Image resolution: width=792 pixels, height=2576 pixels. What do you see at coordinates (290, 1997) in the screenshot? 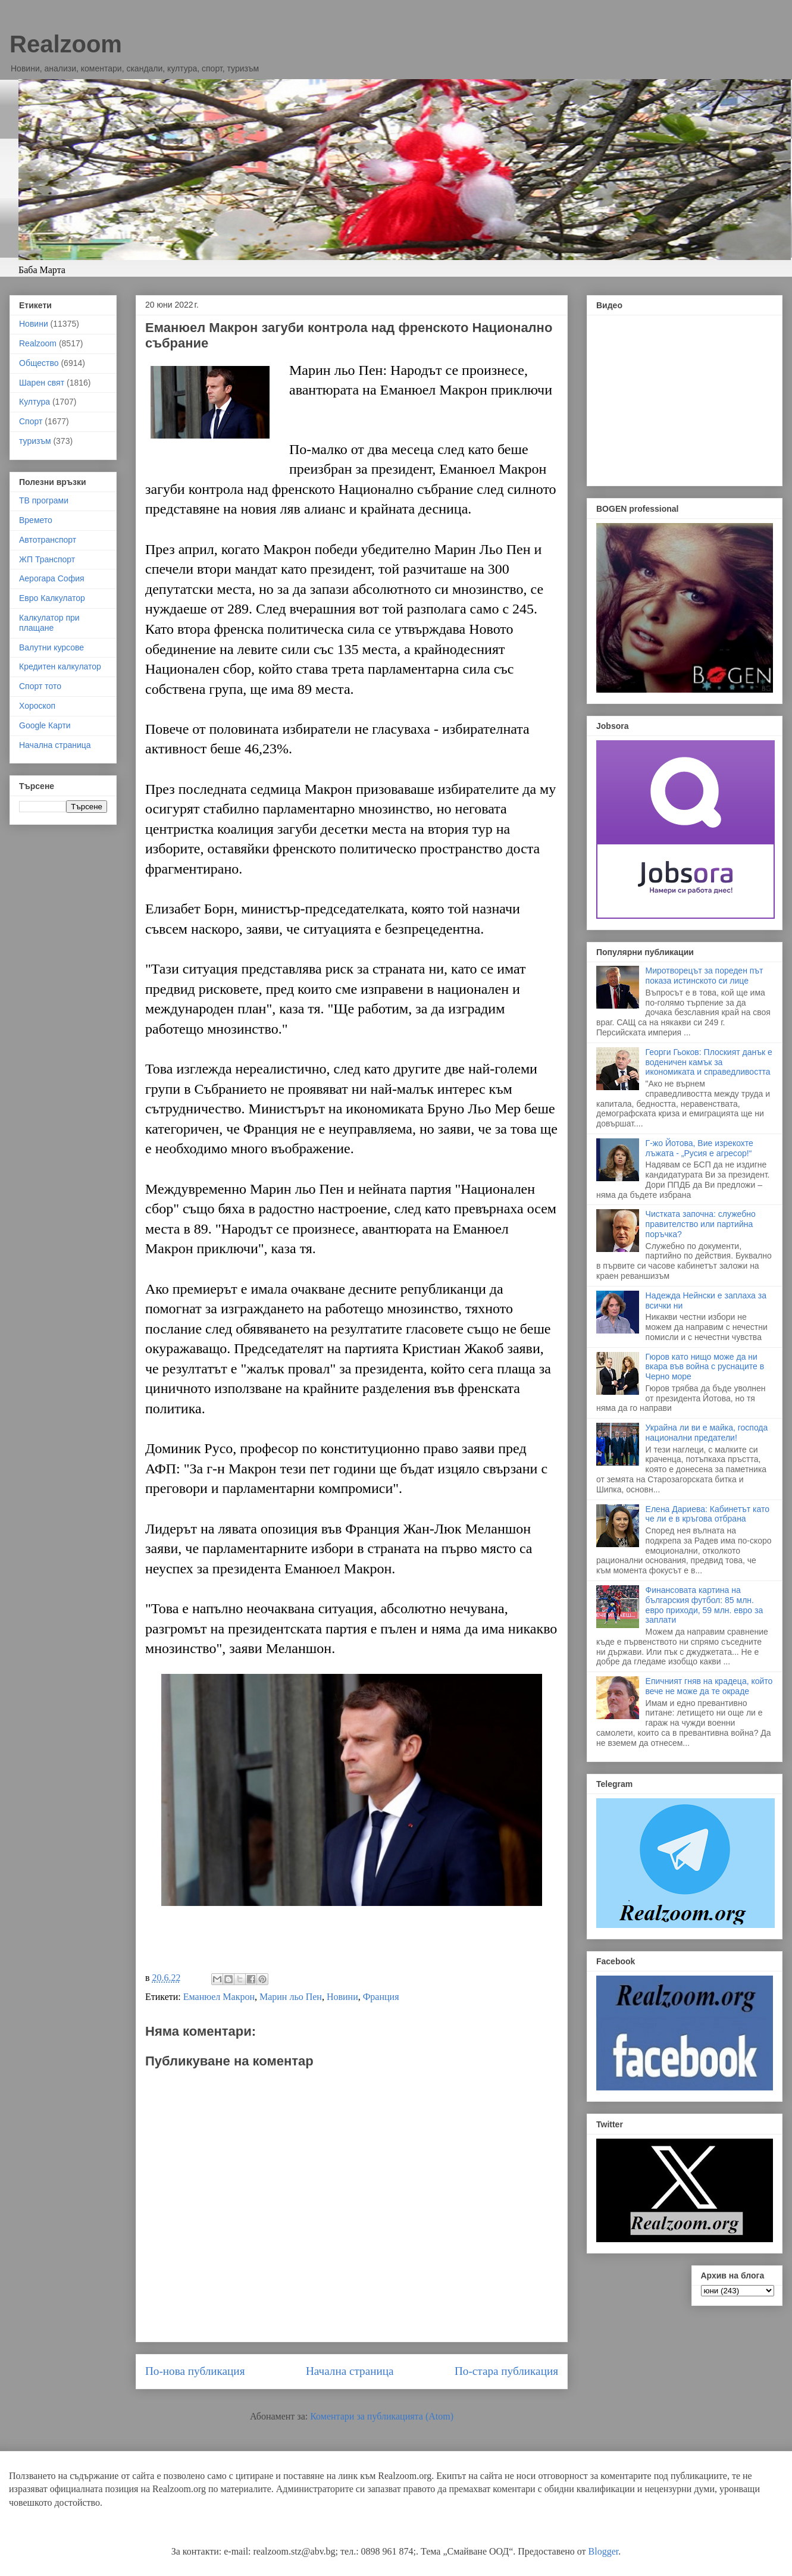
I see `Марин льо Пен` at bounding box center [290, 1997].